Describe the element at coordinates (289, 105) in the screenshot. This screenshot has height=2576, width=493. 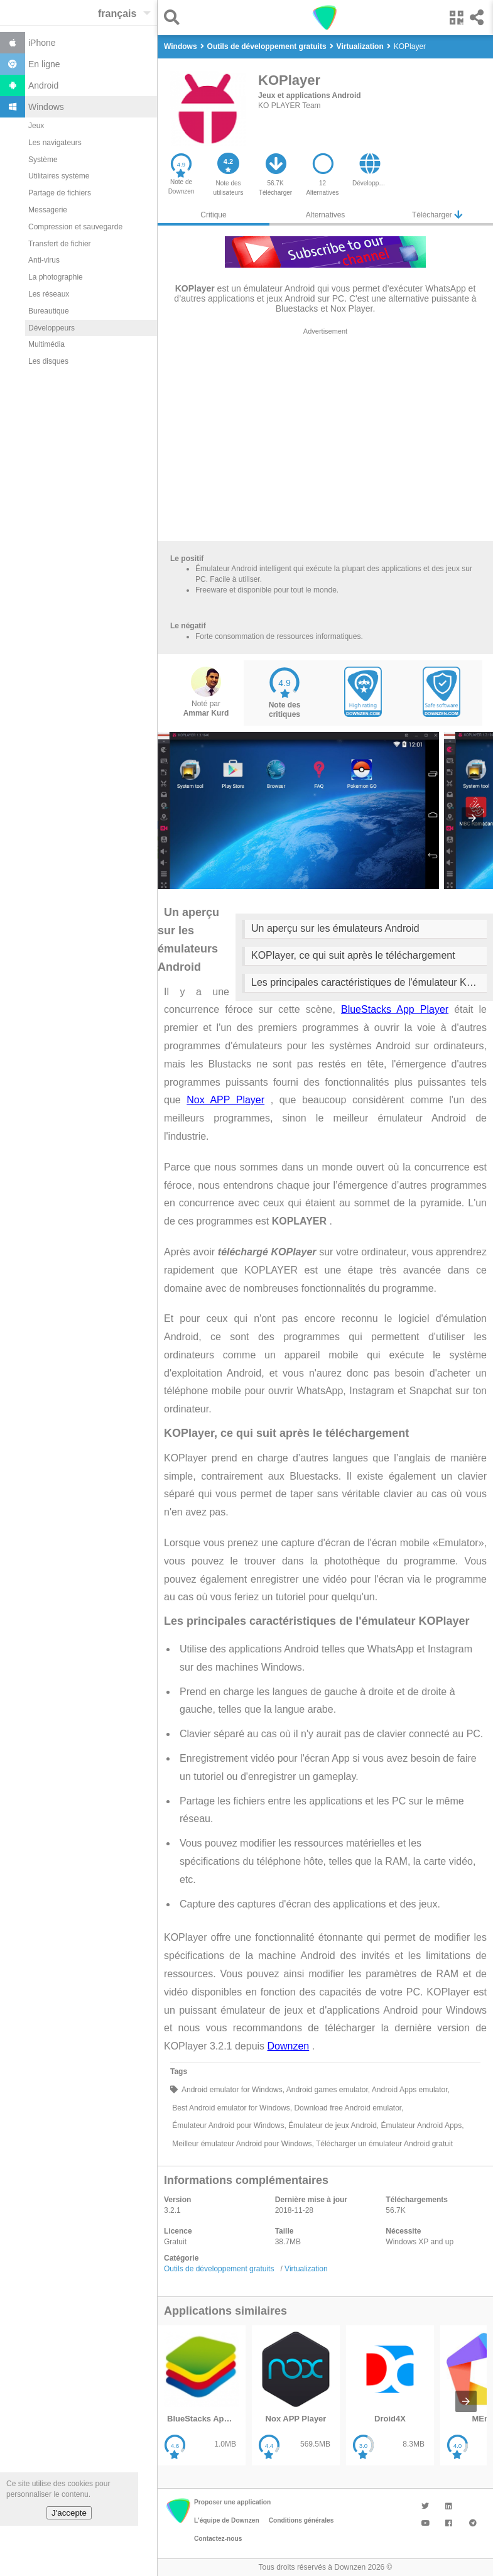
I see `KO PLAYER Team` at that location.